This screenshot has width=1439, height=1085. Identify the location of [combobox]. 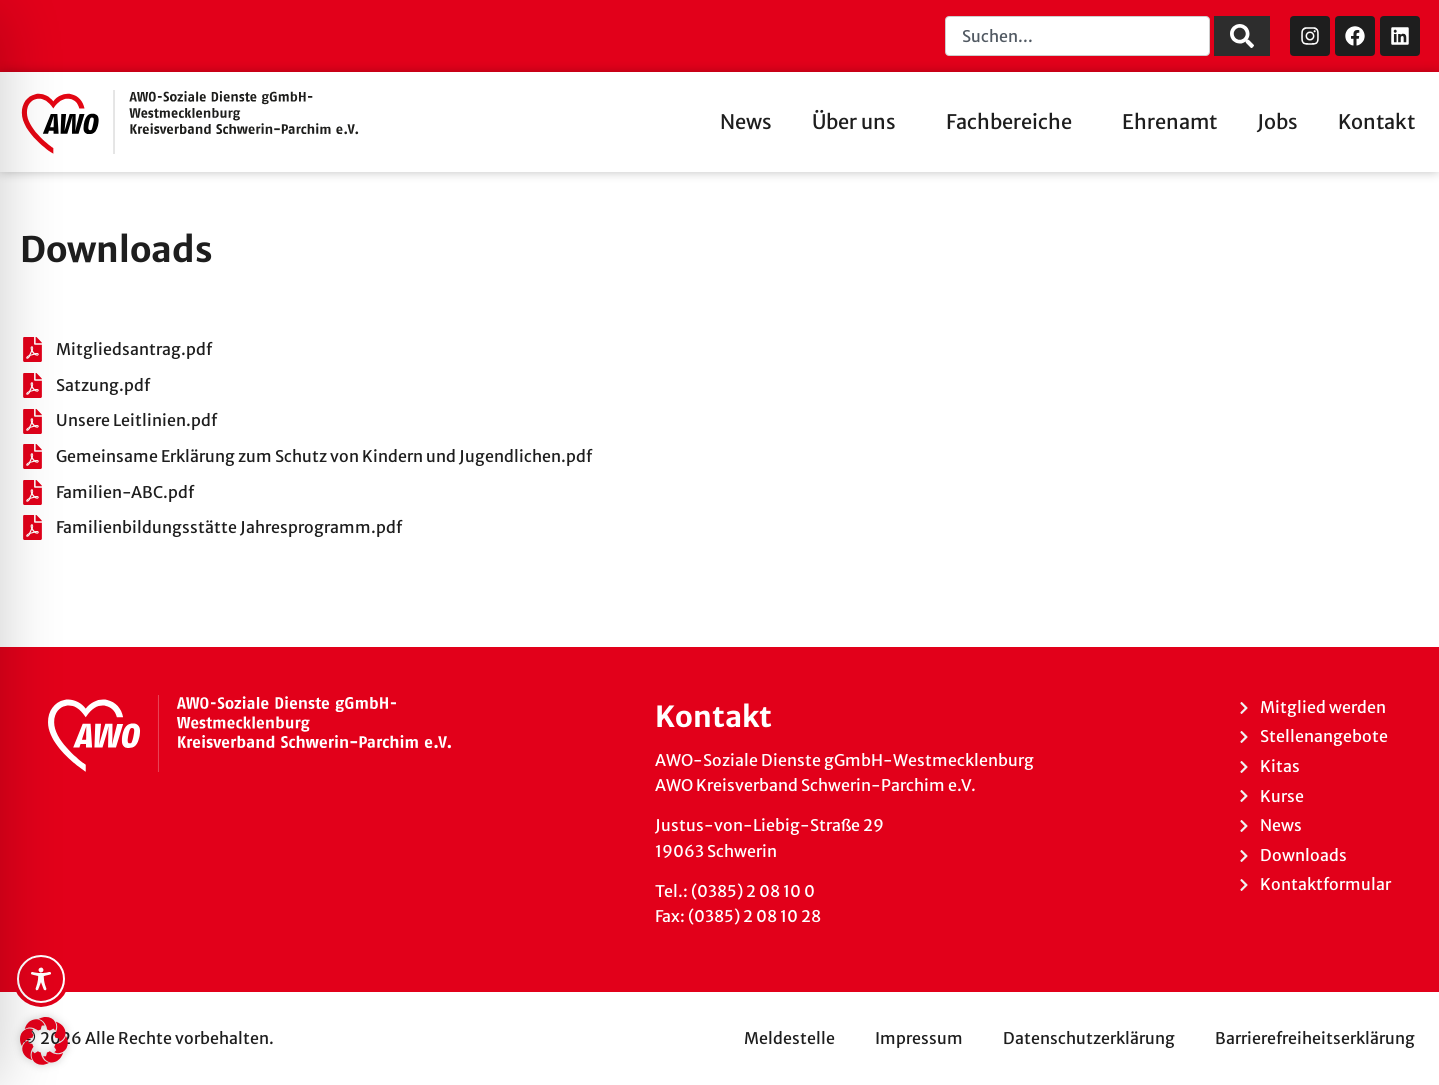
(1077, 36).